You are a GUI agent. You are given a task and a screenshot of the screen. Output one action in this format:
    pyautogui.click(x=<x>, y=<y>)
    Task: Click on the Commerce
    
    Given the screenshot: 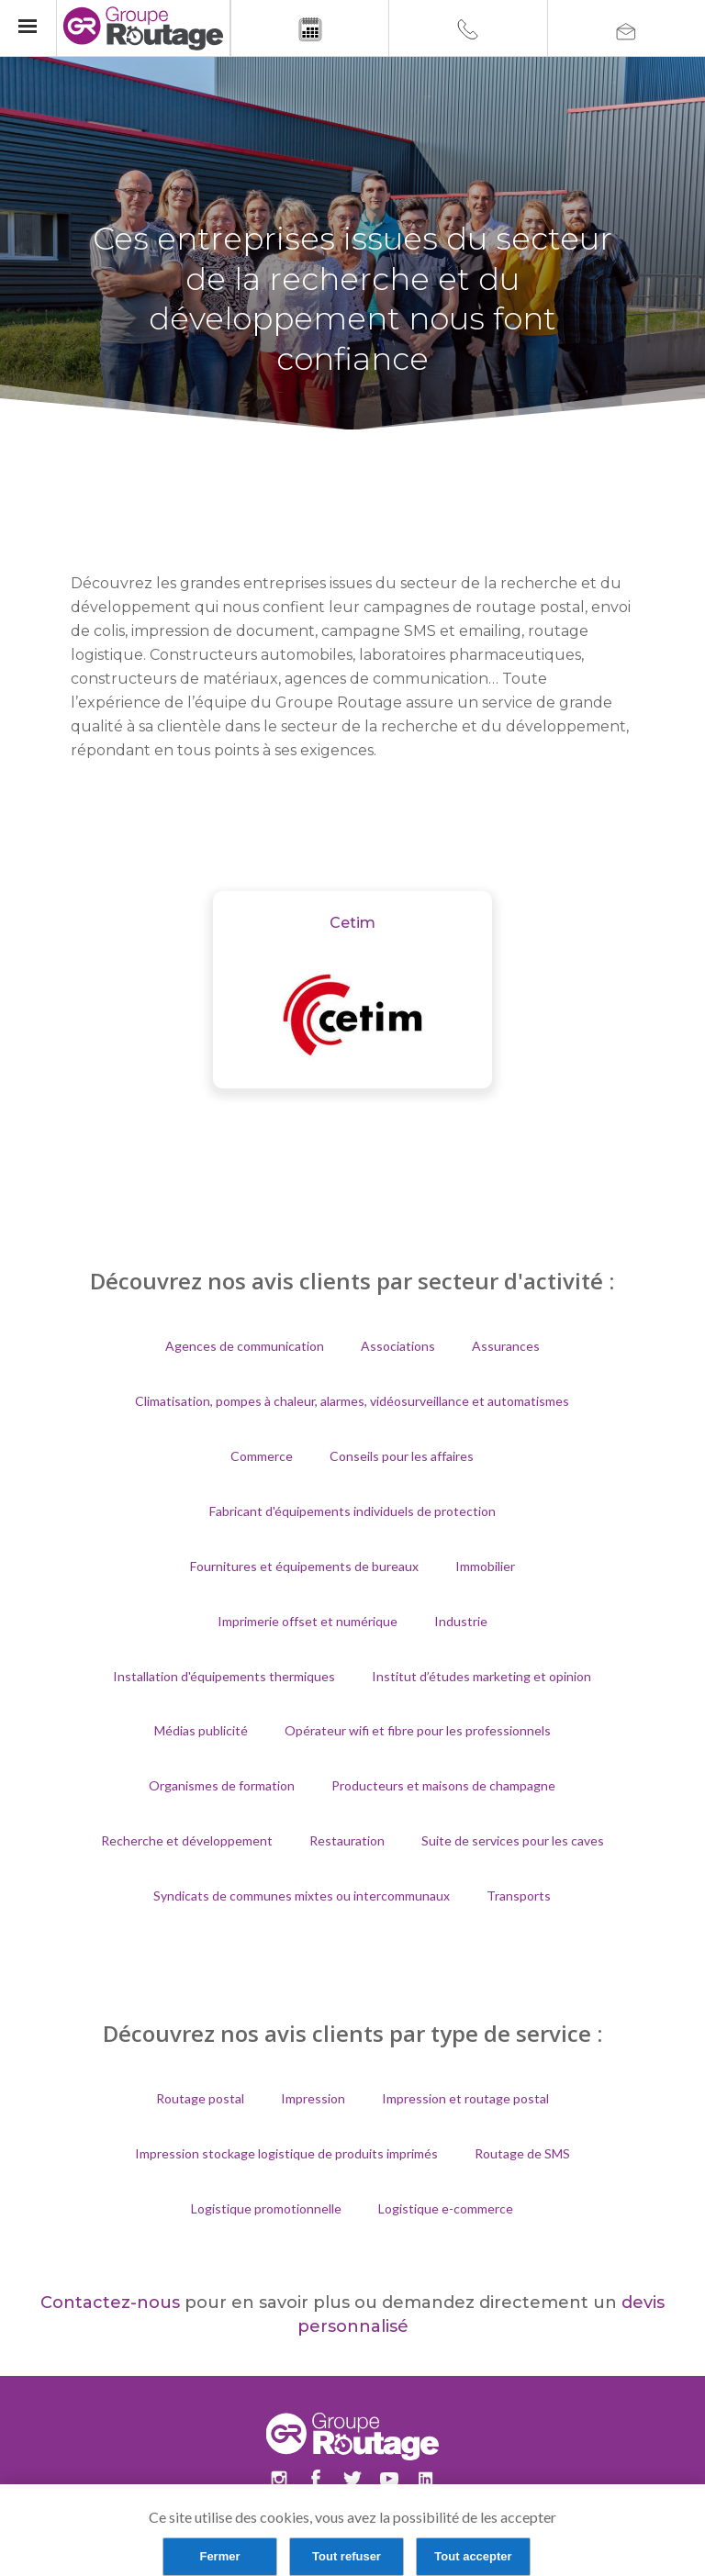 What is the action you would take?
    pyautogui.click(x=261, y=1456)
    